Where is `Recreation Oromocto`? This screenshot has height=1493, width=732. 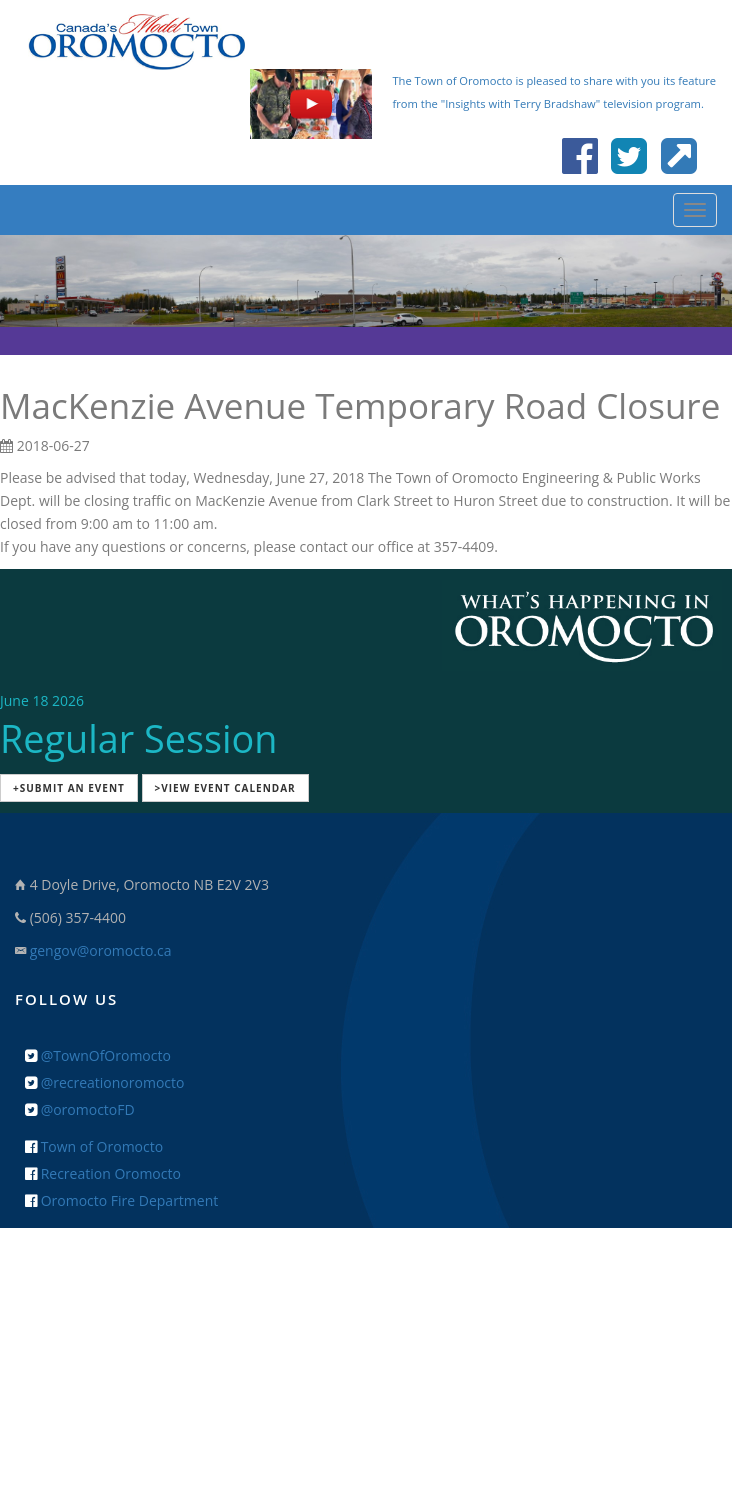
Recreation Oromocto is located at coordinates (103, 1173).